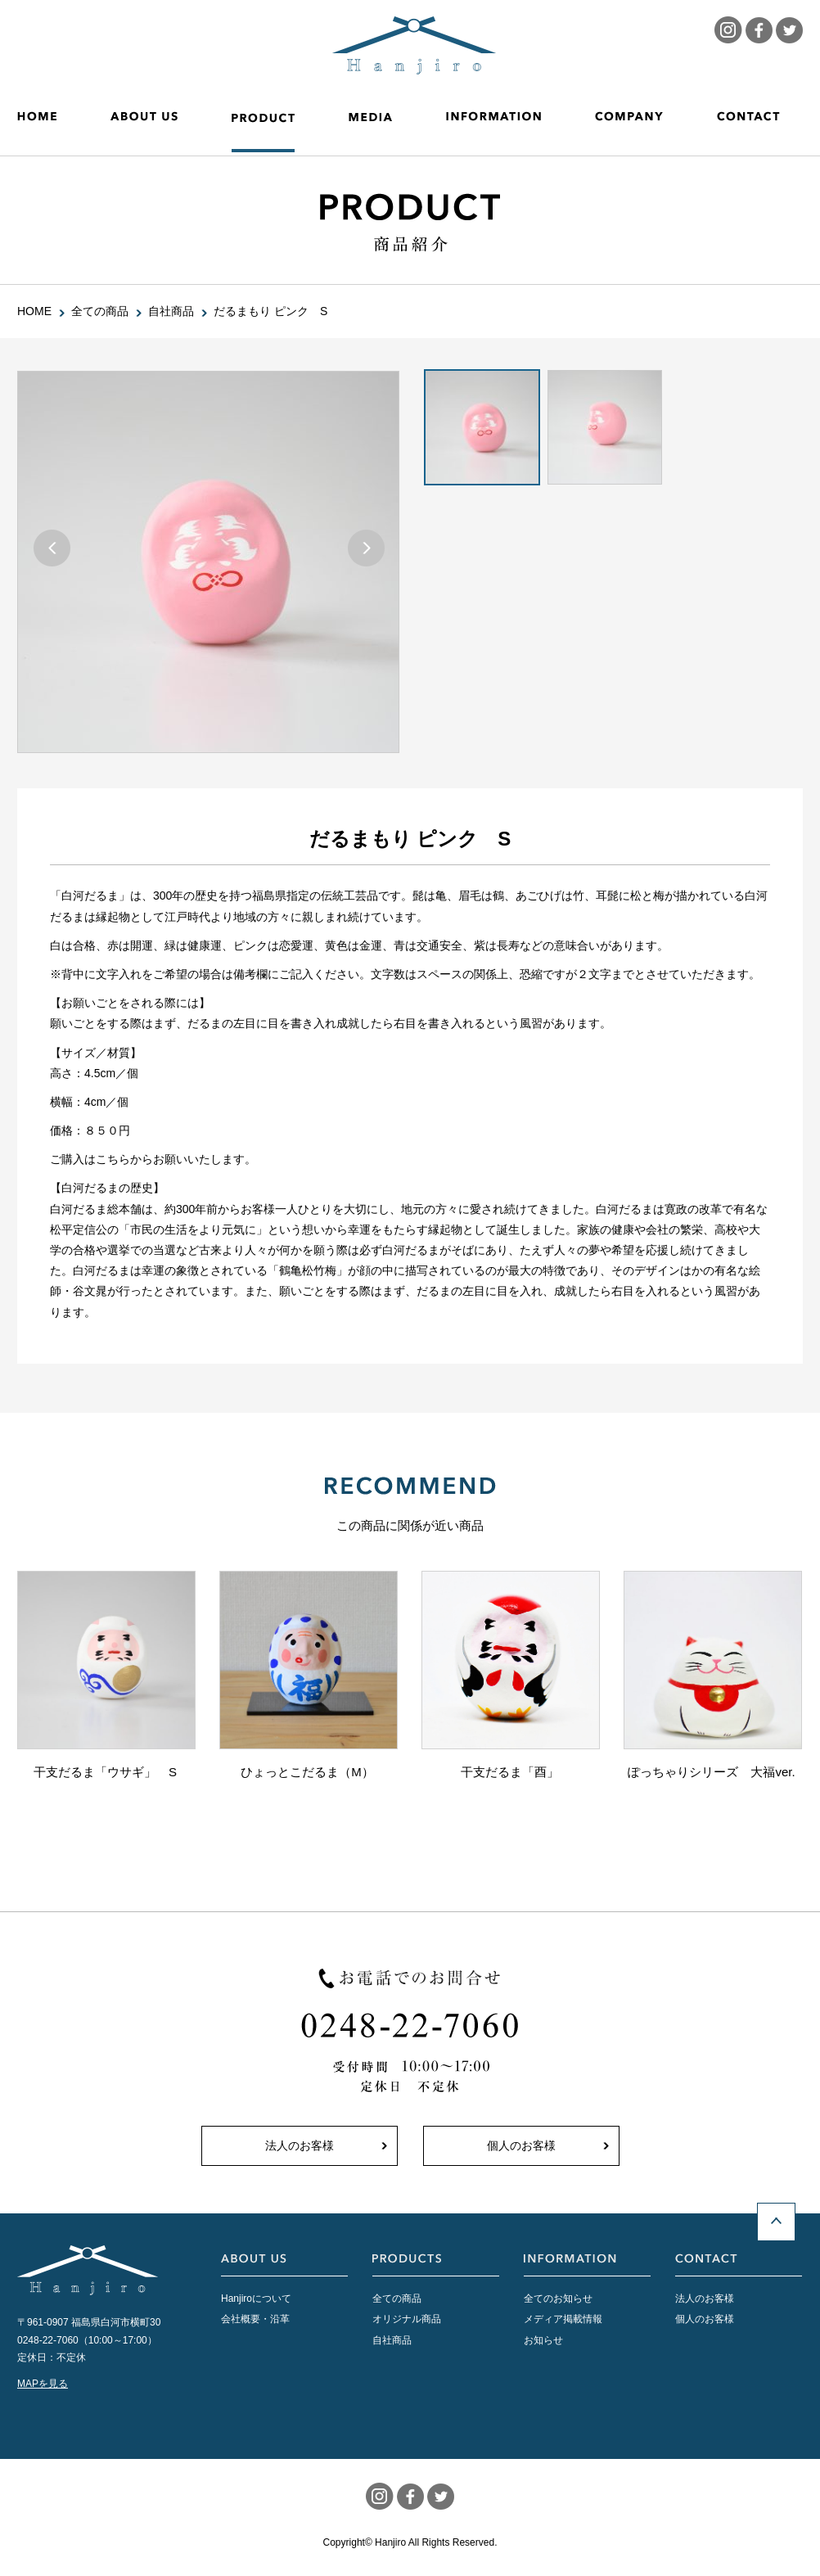 This screenshot has height=2576, width=820. What do you see at coordinates (299, 2145) in the screenshot?
I see `法人のお客様` at bounding box center [299, 2145].